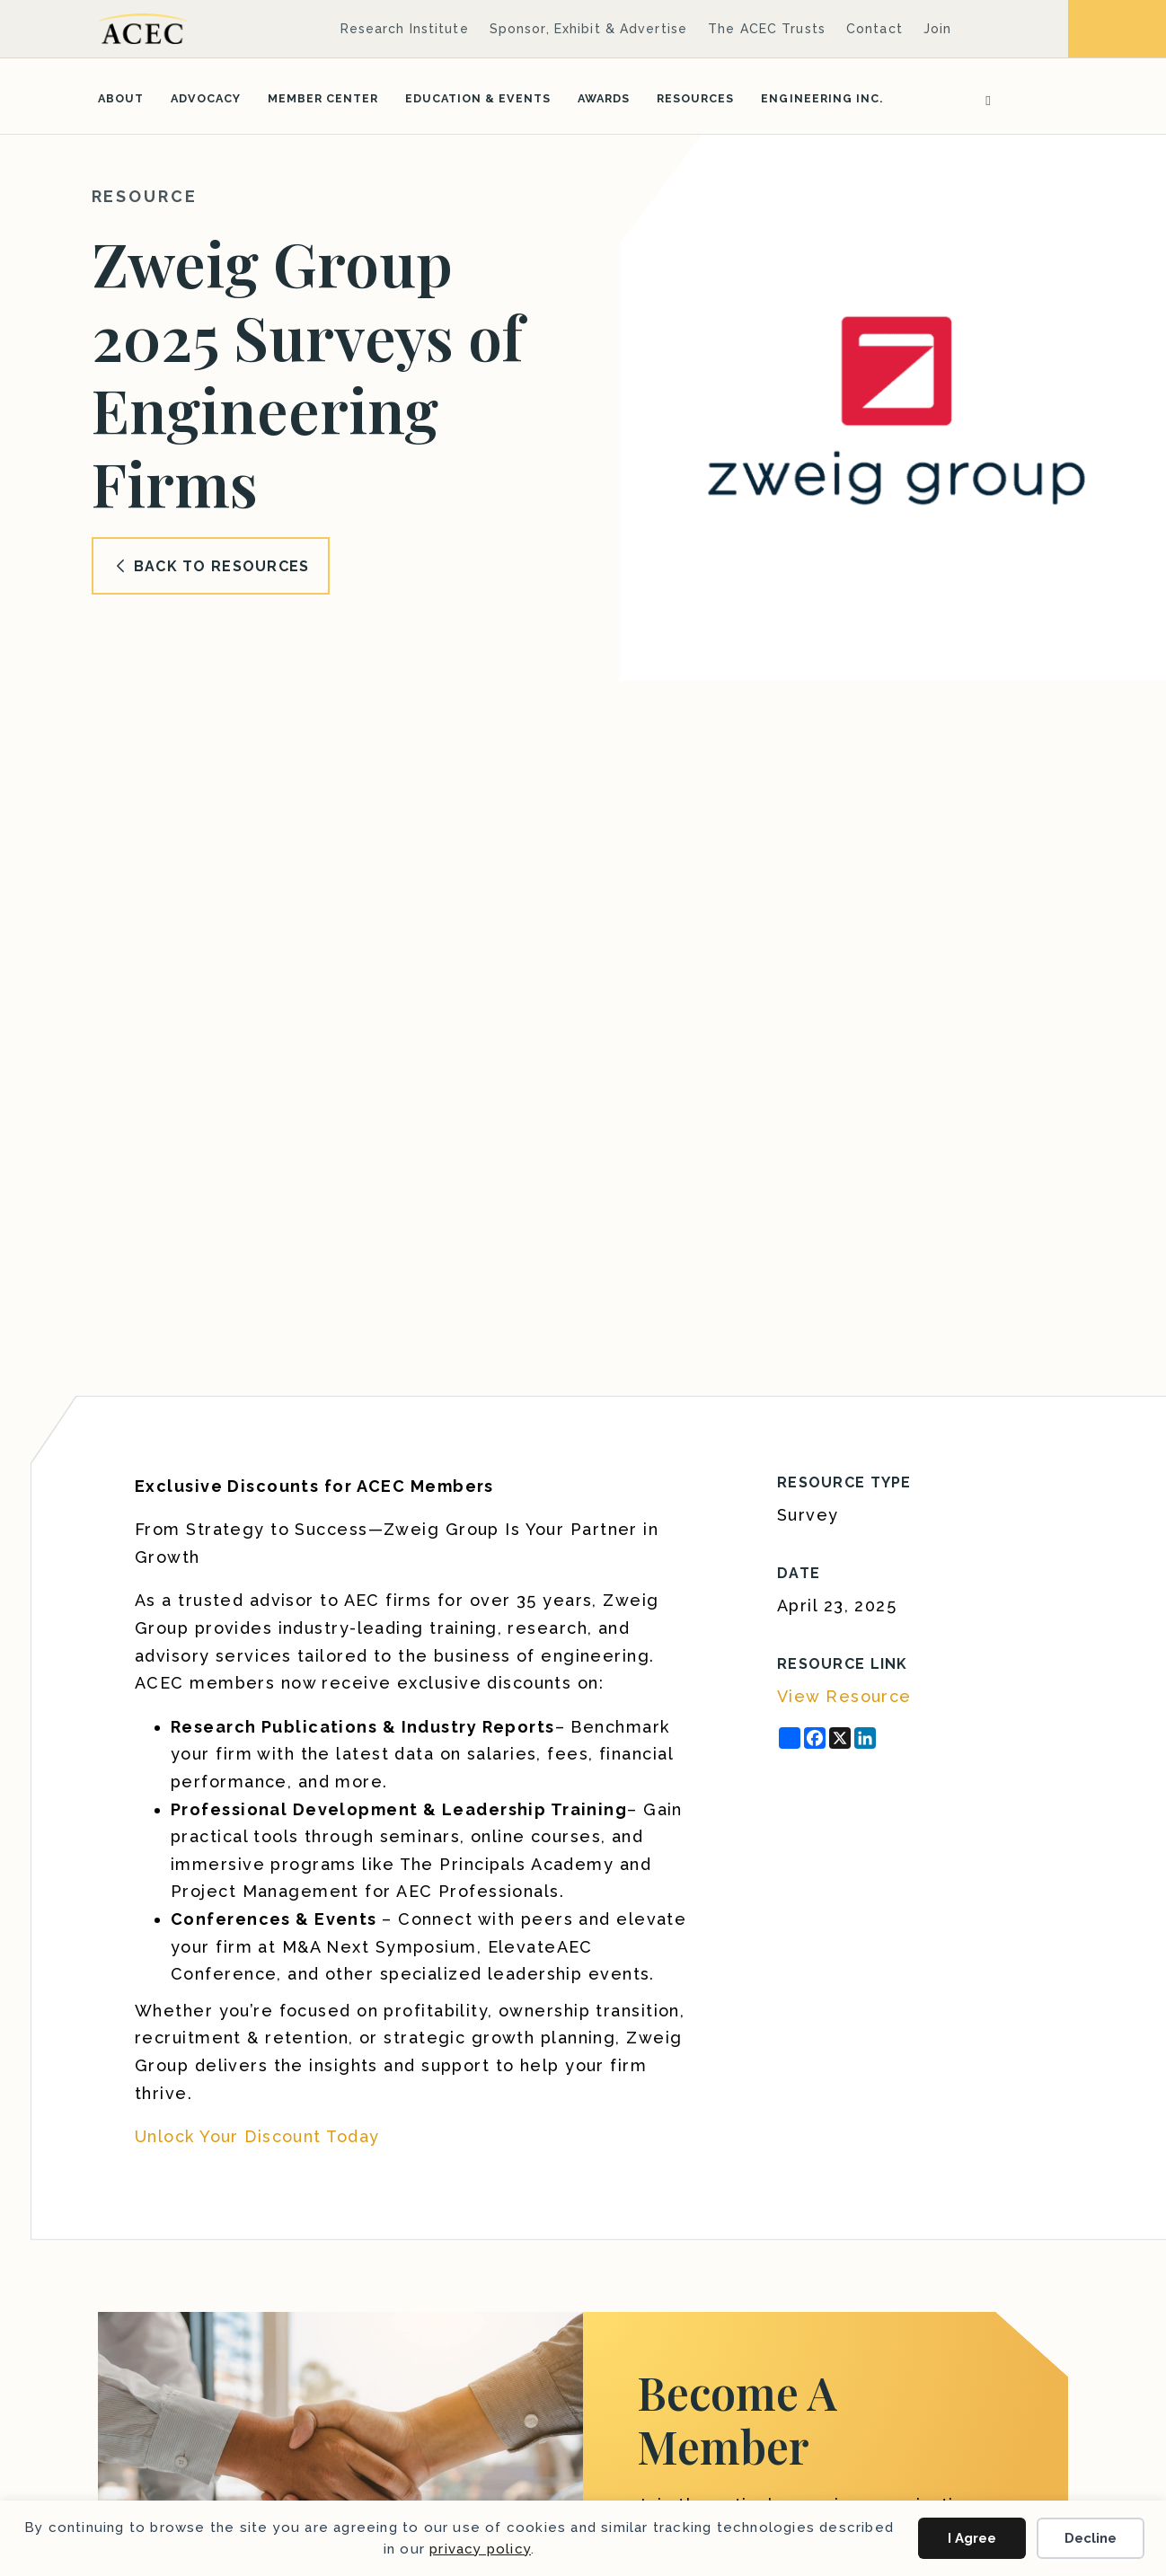 This screenshot has height=2576, width=1166. Describe the element at coordinates (821, 98) in the screenshot. I see `Engineering Inc.` at that location.